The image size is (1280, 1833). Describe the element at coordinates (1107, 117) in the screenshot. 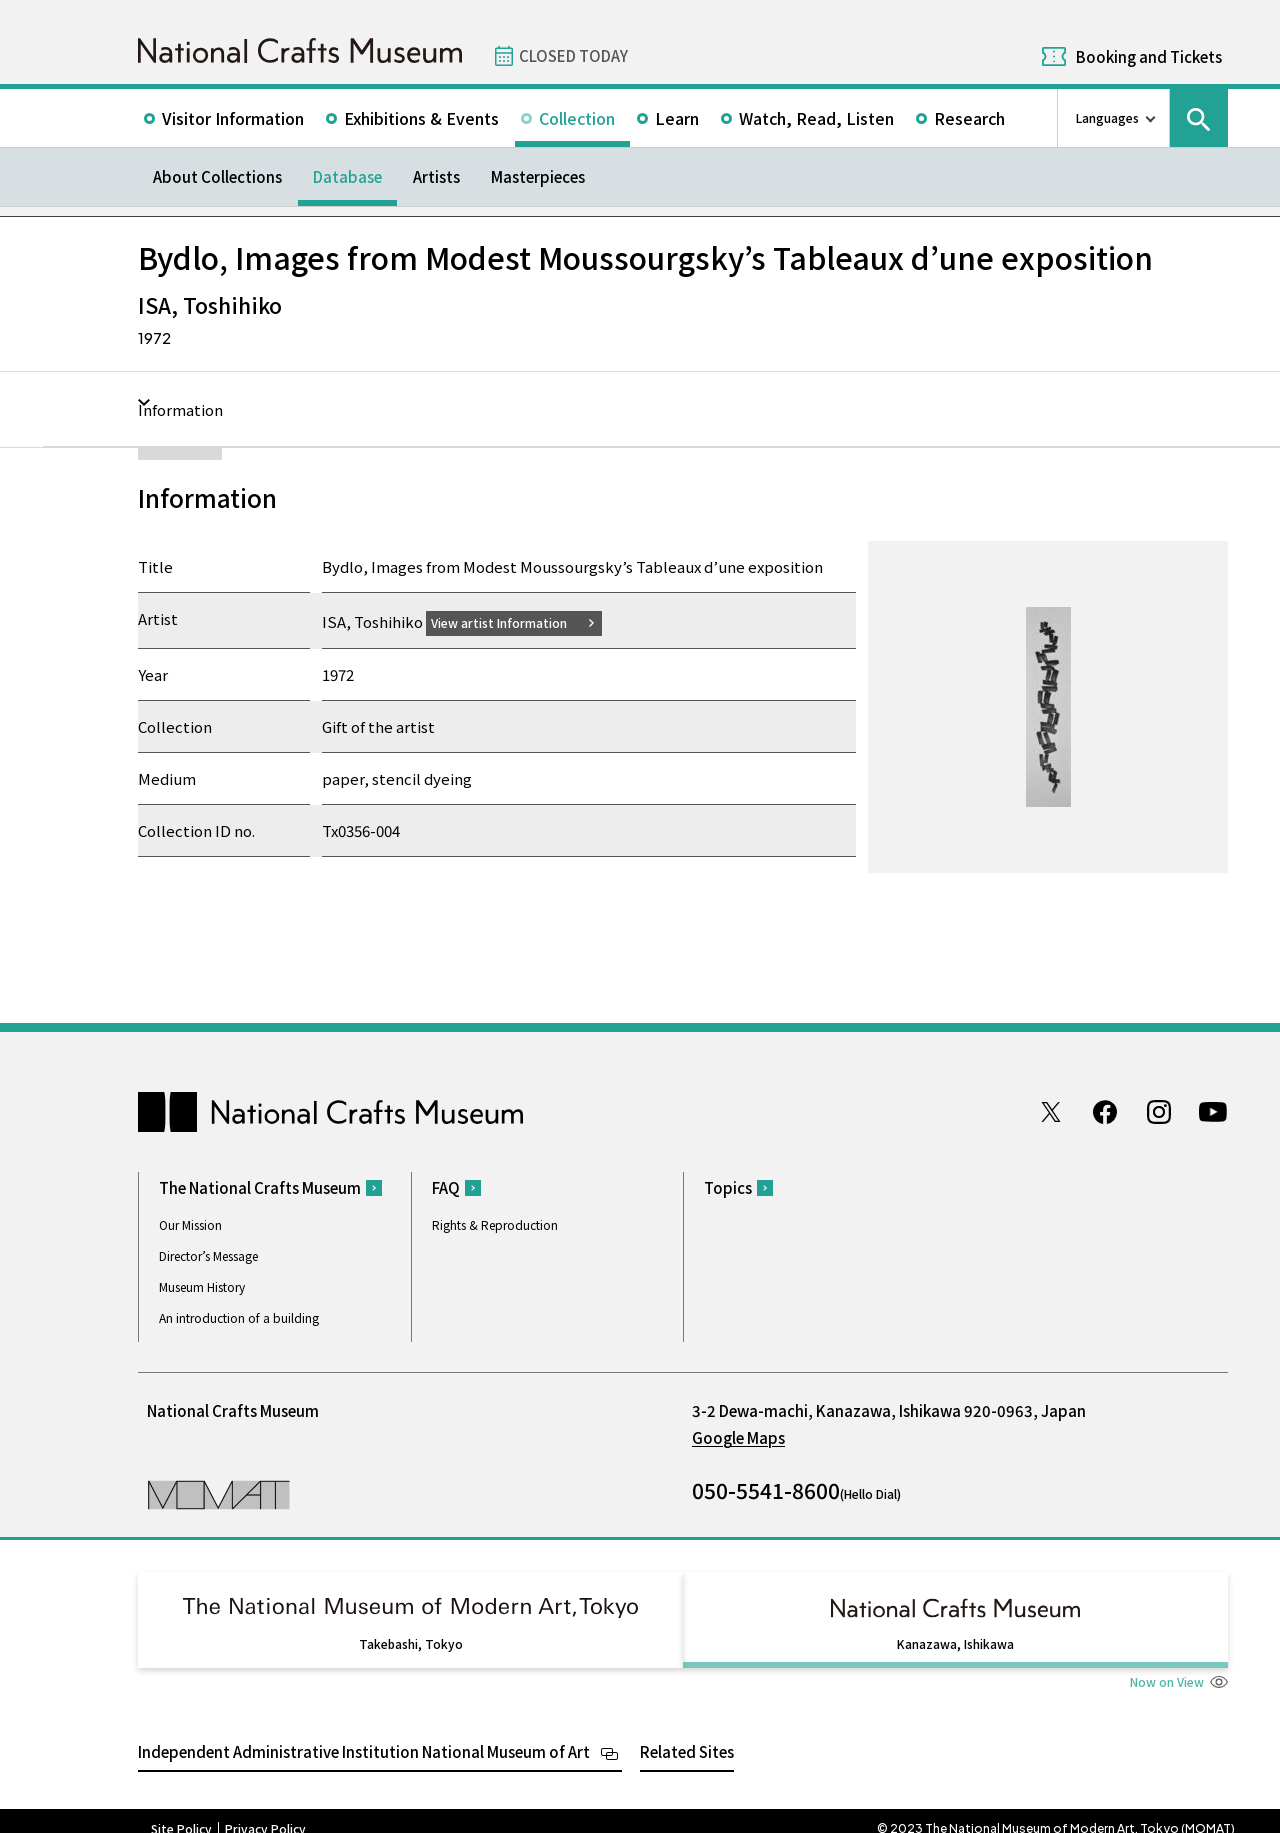

I see `Languages [language switch list]` at that location.